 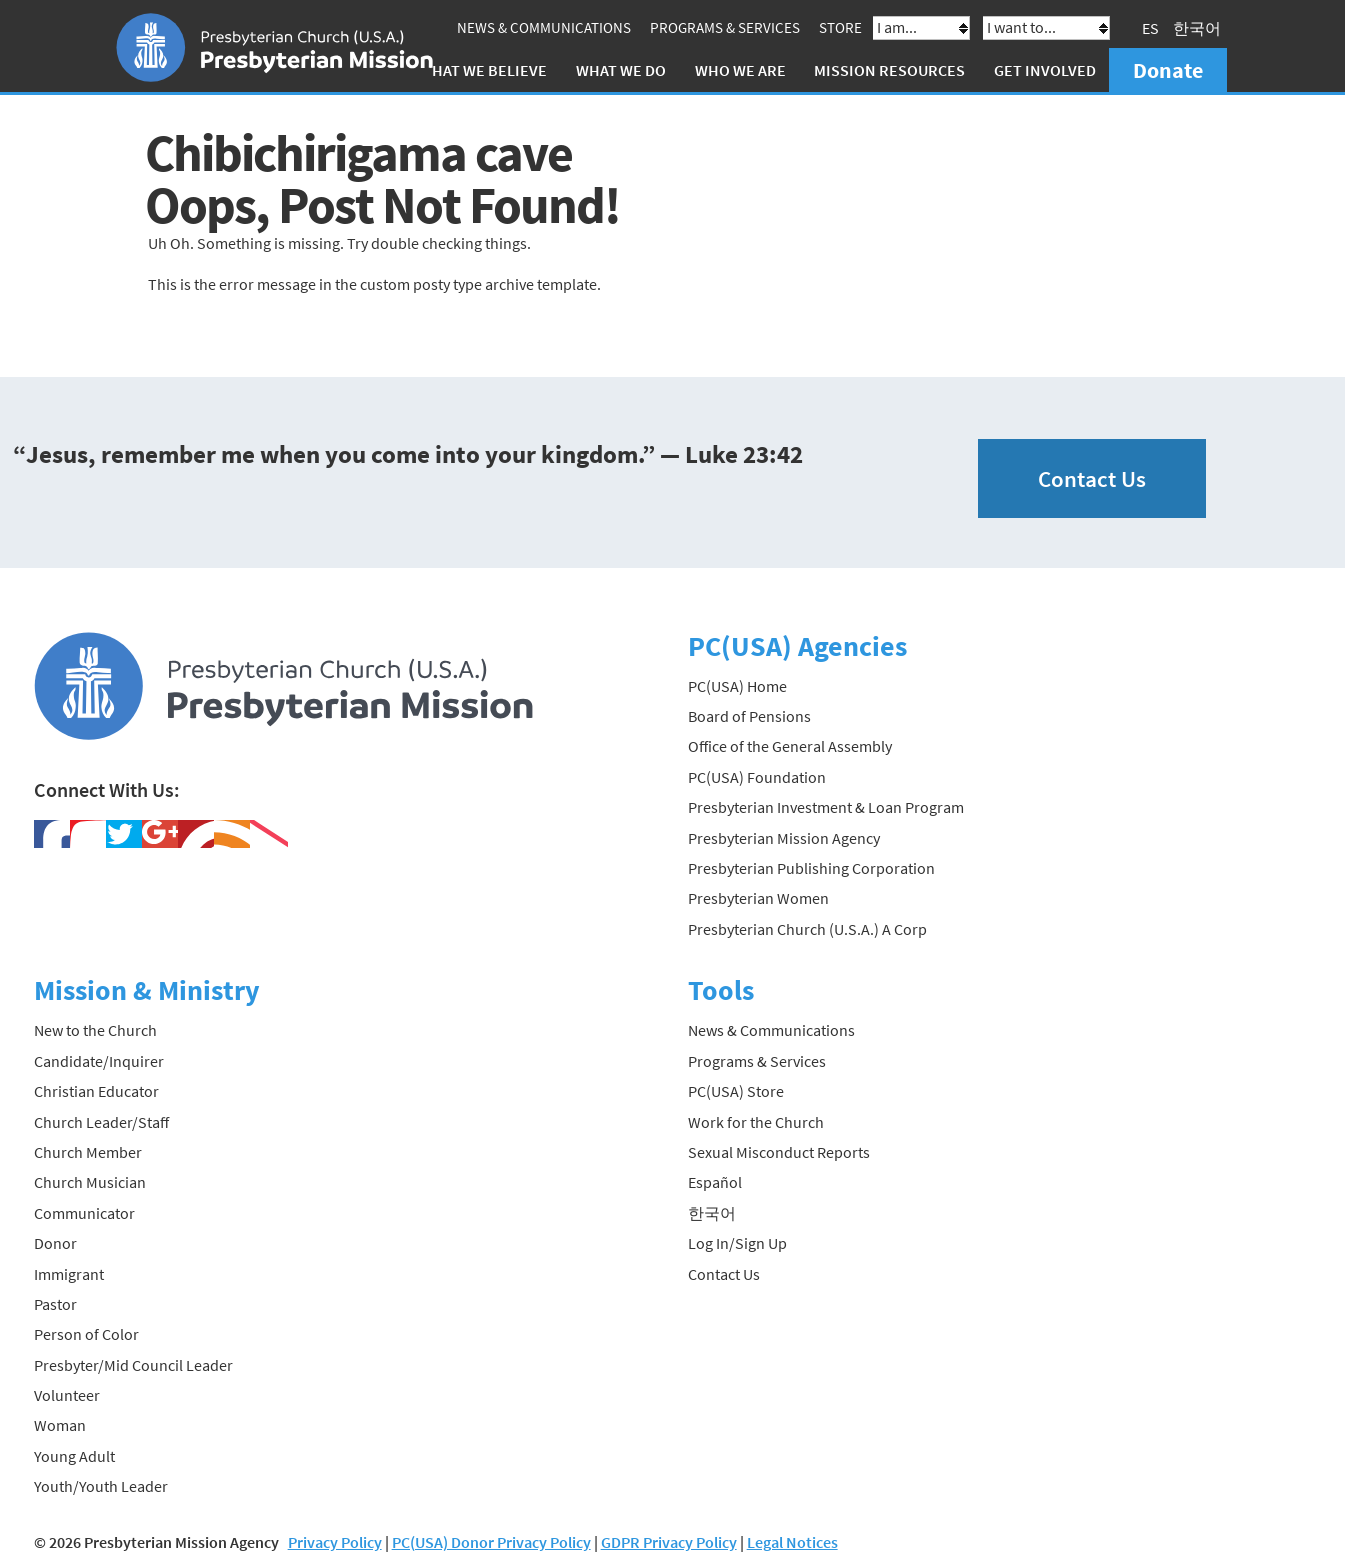 I want to click on Youth/Youth Leader, so click(x=101, y=1486).